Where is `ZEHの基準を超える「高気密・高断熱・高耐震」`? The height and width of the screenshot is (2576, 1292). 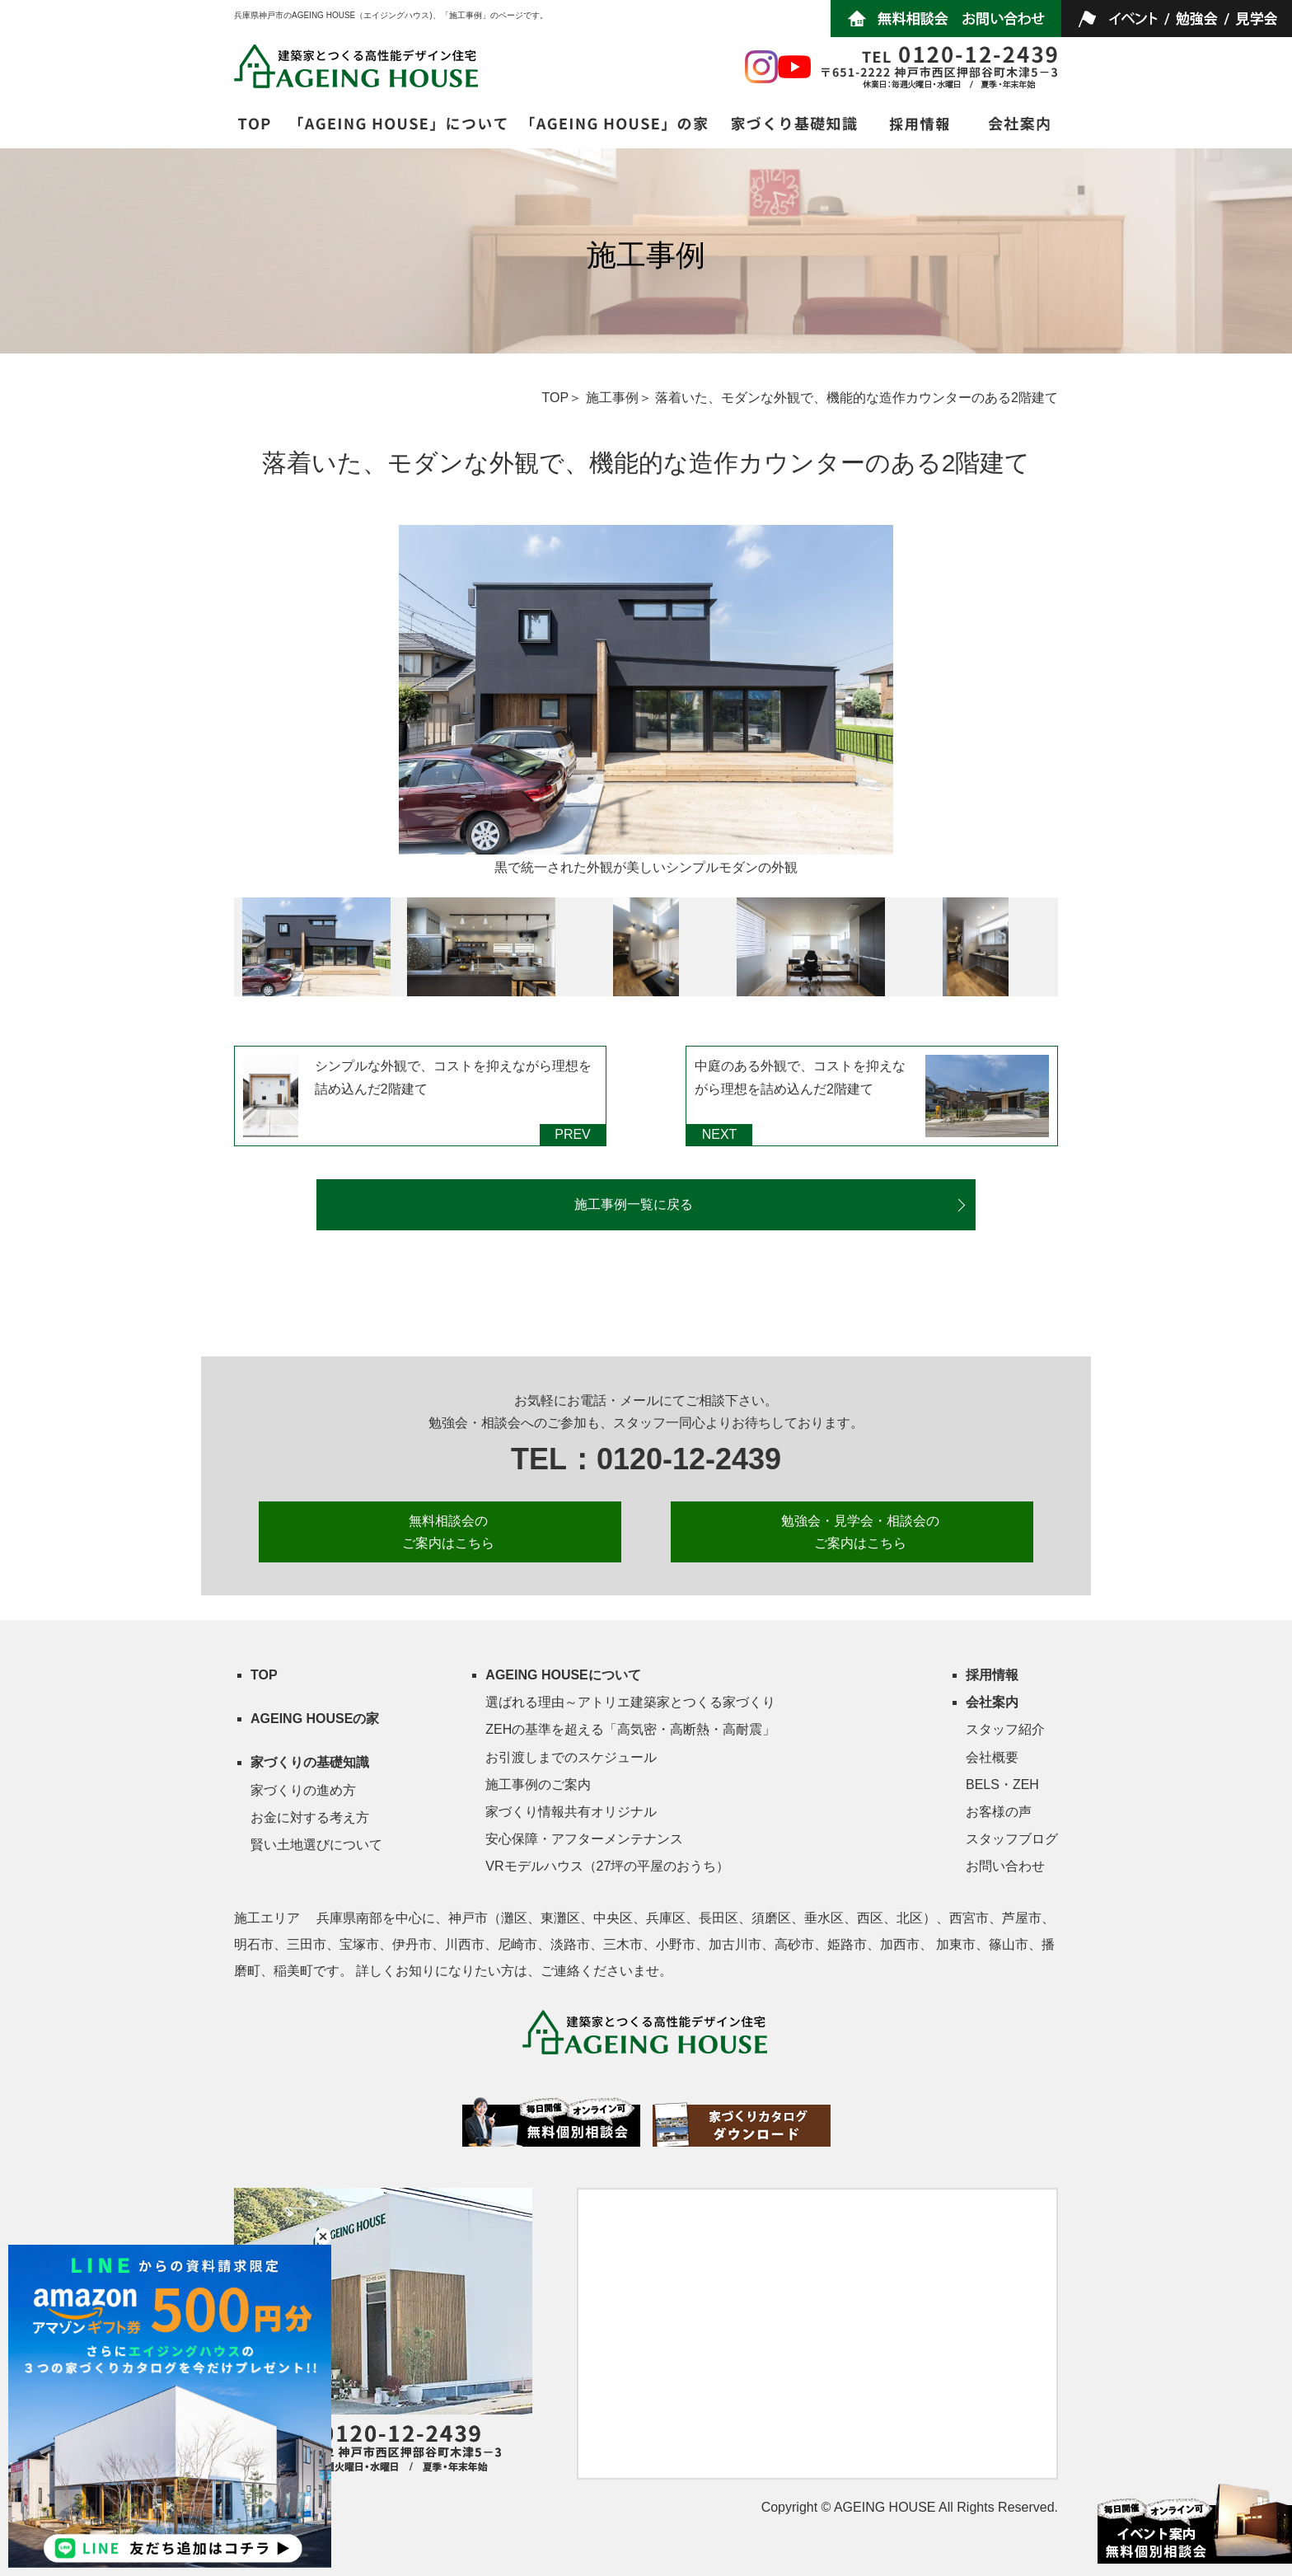
ZEHの基準を超える「高気密・高断熱・高耐震」 is located at coordinates (630, 1729).